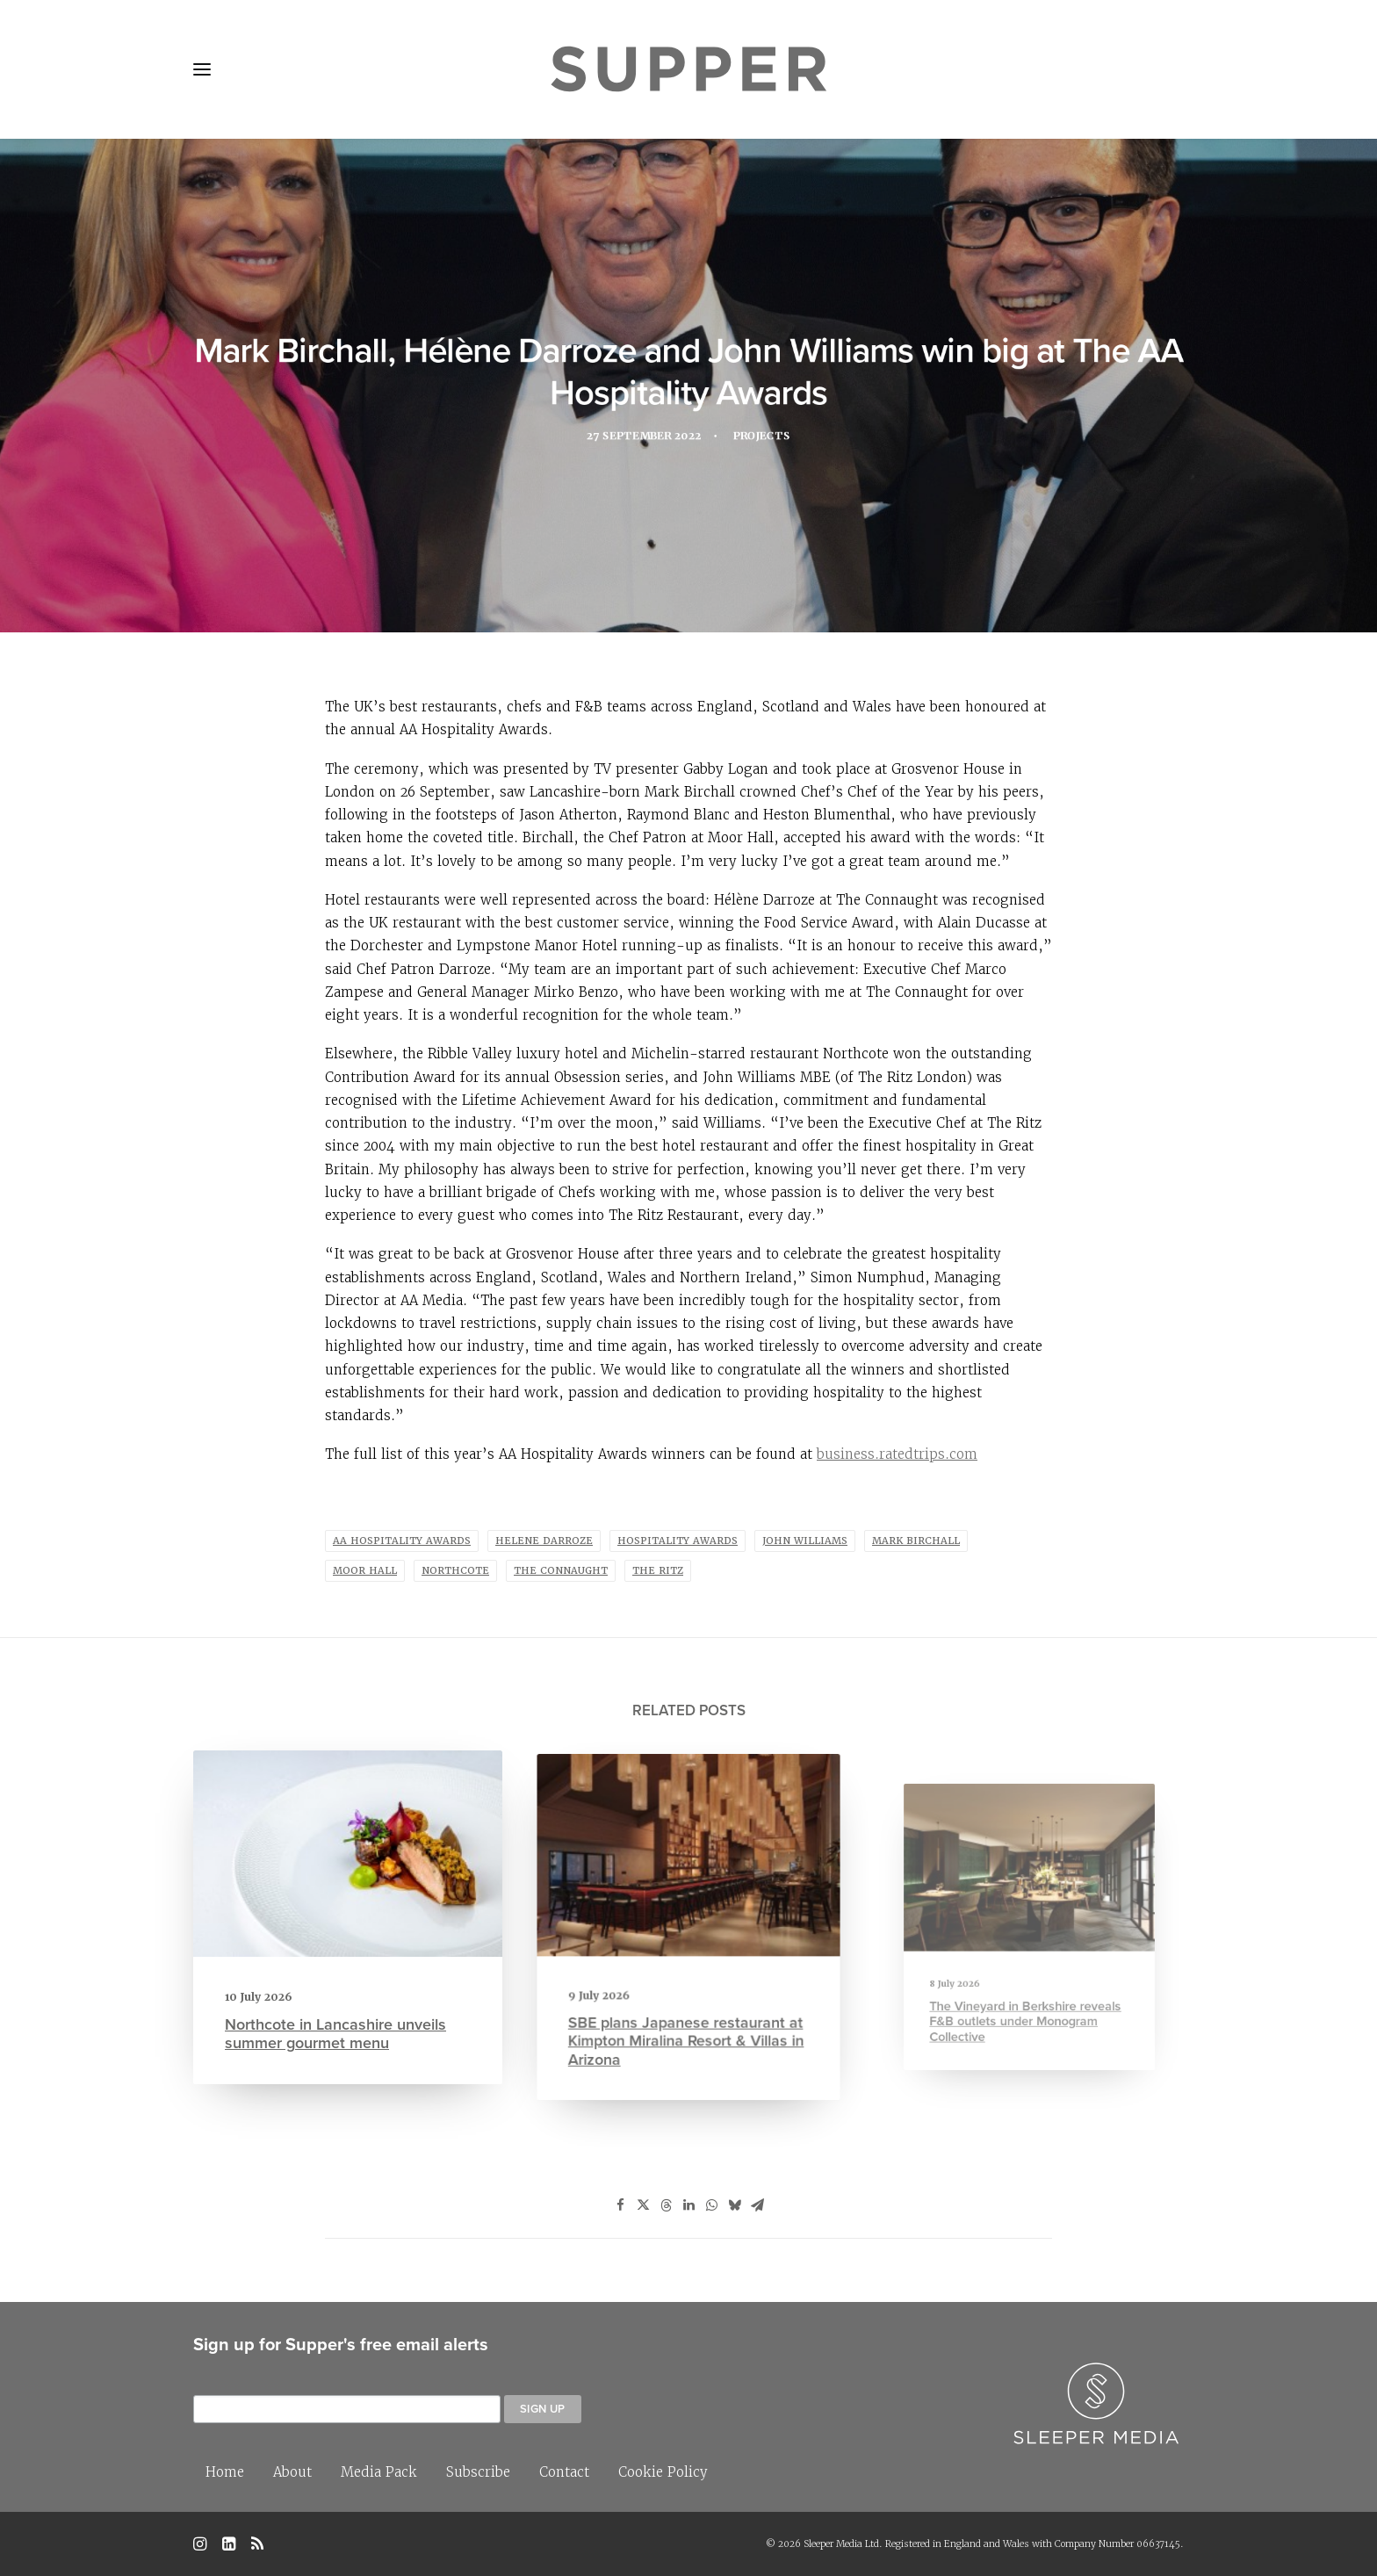  What do you see at coordinates (544, 1541) in the screenshot?
I see `Helene Darroze` at bounding box center [544, 1541].